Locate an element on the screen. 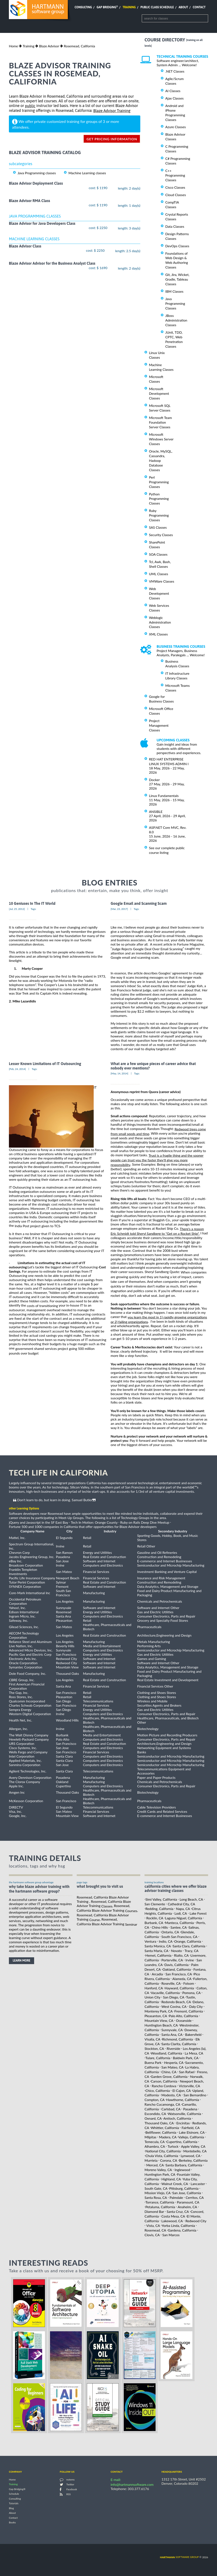 The image size is (217, 2576). Monterey Park, CA is located at coordinates (159, 2011).